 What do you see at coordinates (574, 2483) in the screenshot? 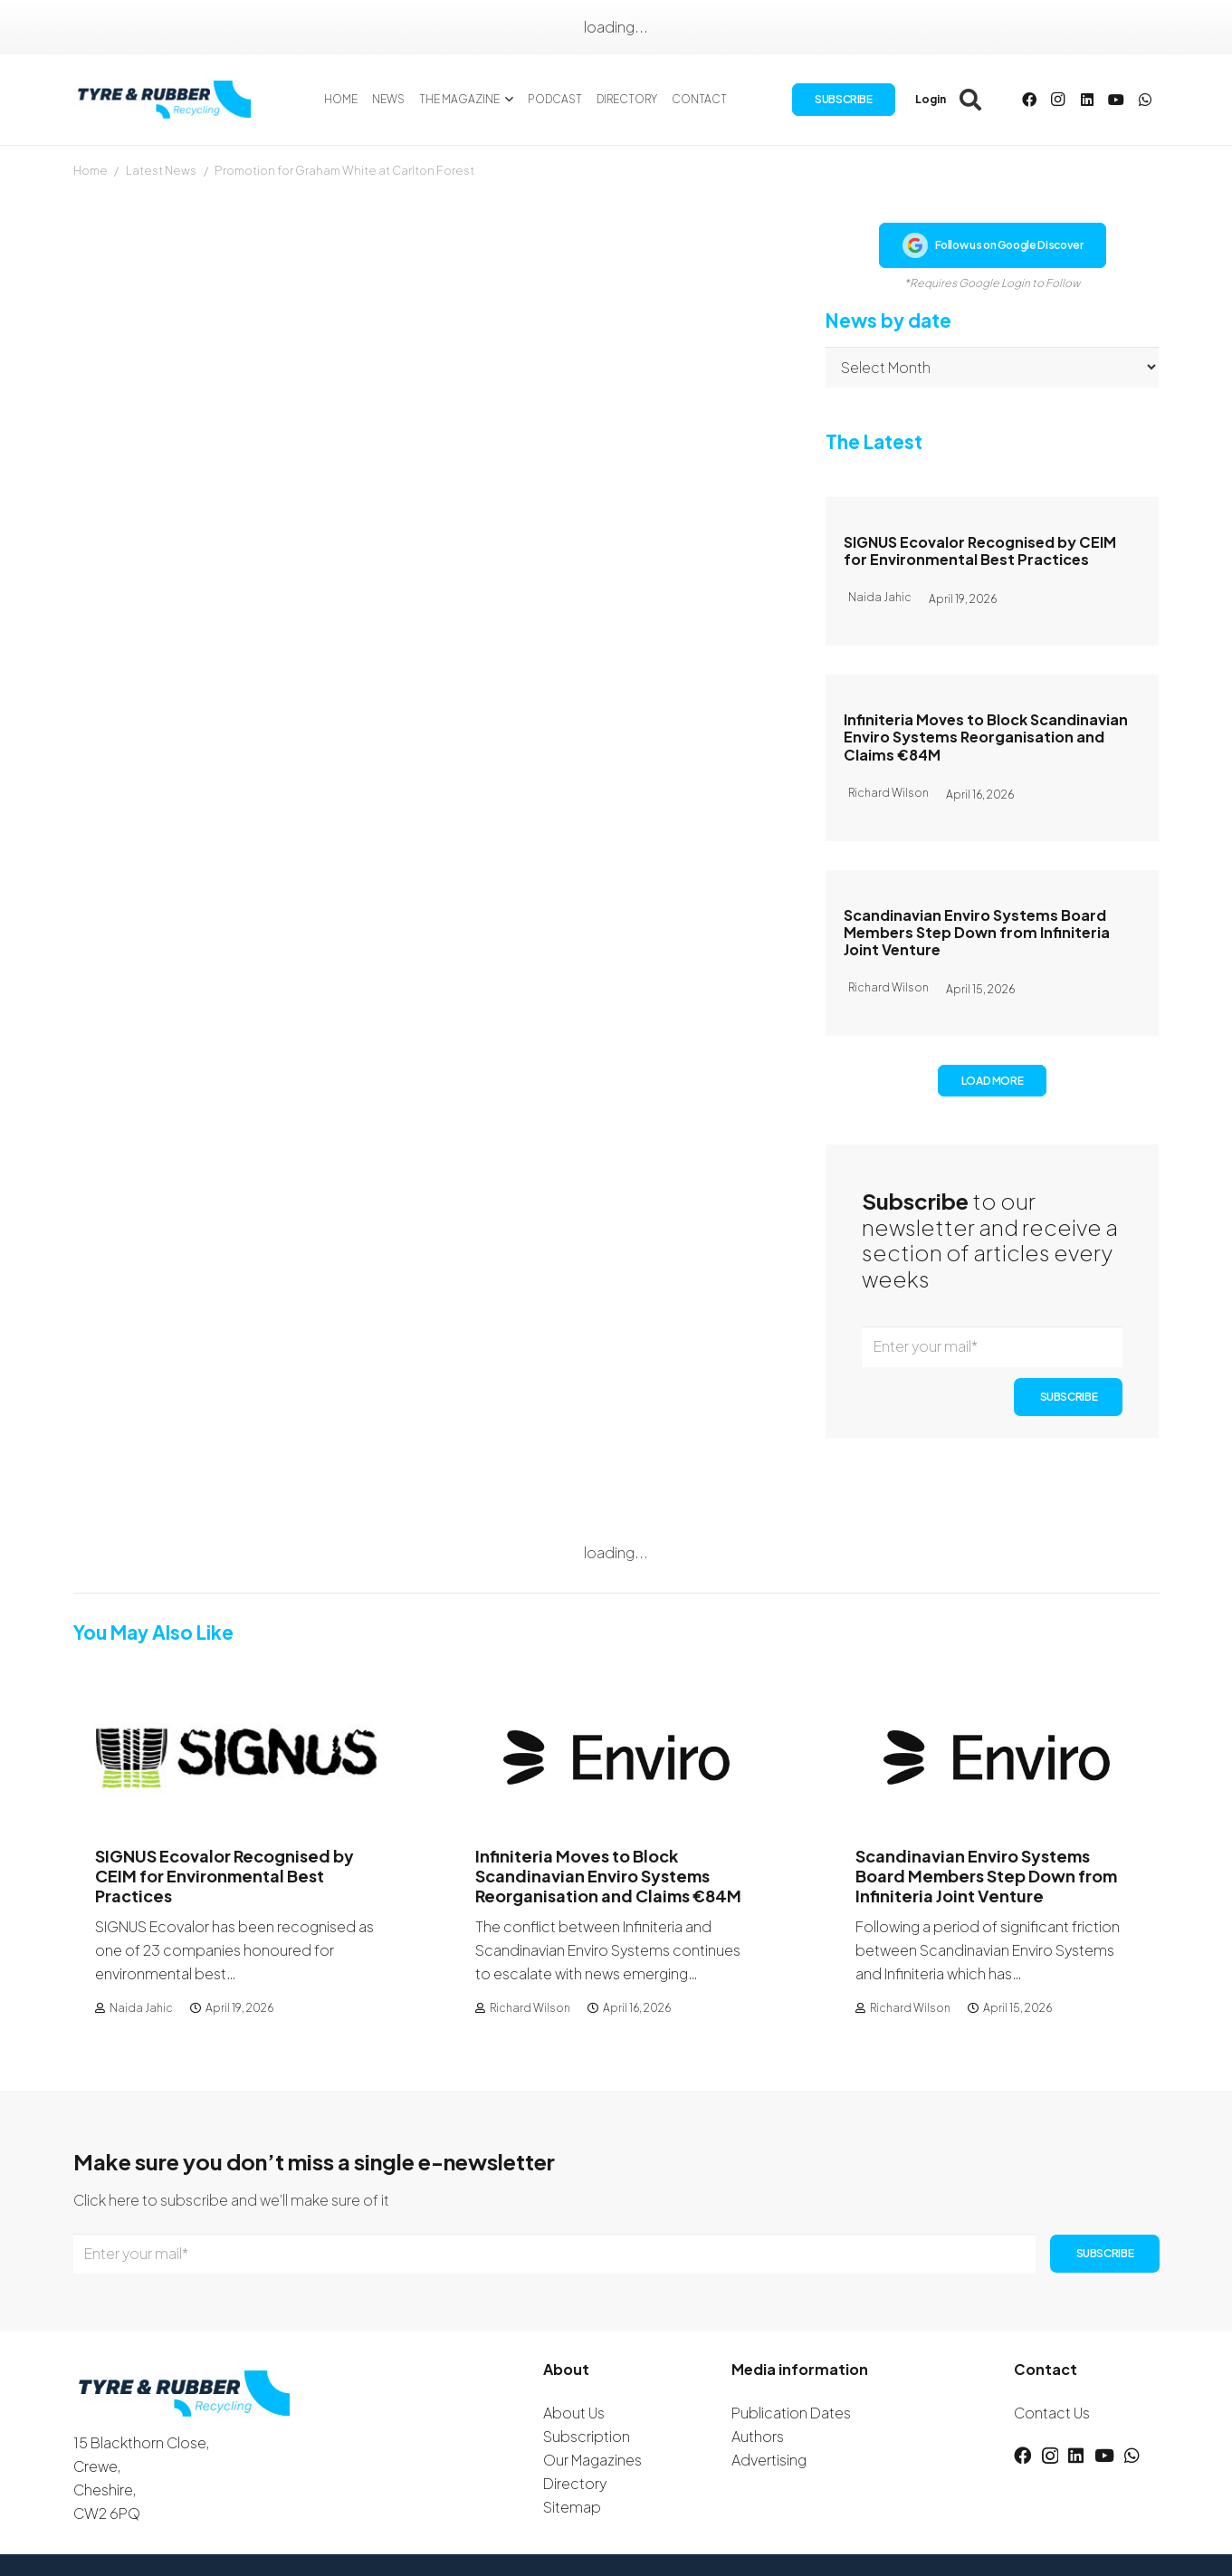
I see `Directory` at bounding box center [574, 2483].